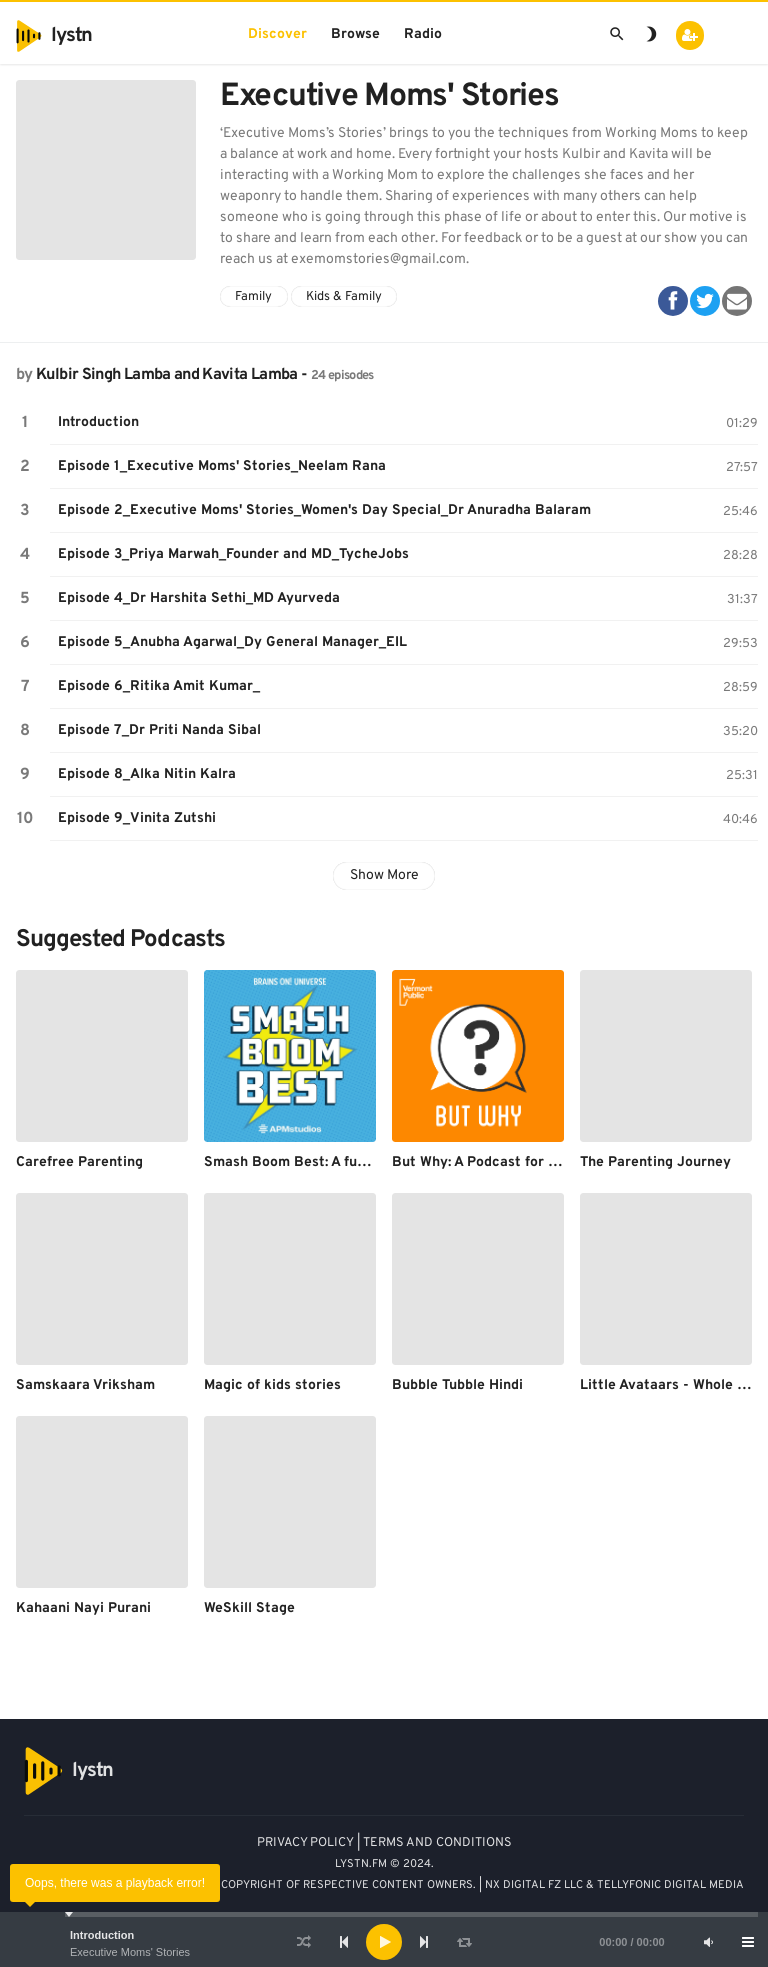 This screenshot has height=1967, width=768. Describe the element at coordinates (85, 1385) in the screenshot. I see `Samskaara Vriksham` at that location.